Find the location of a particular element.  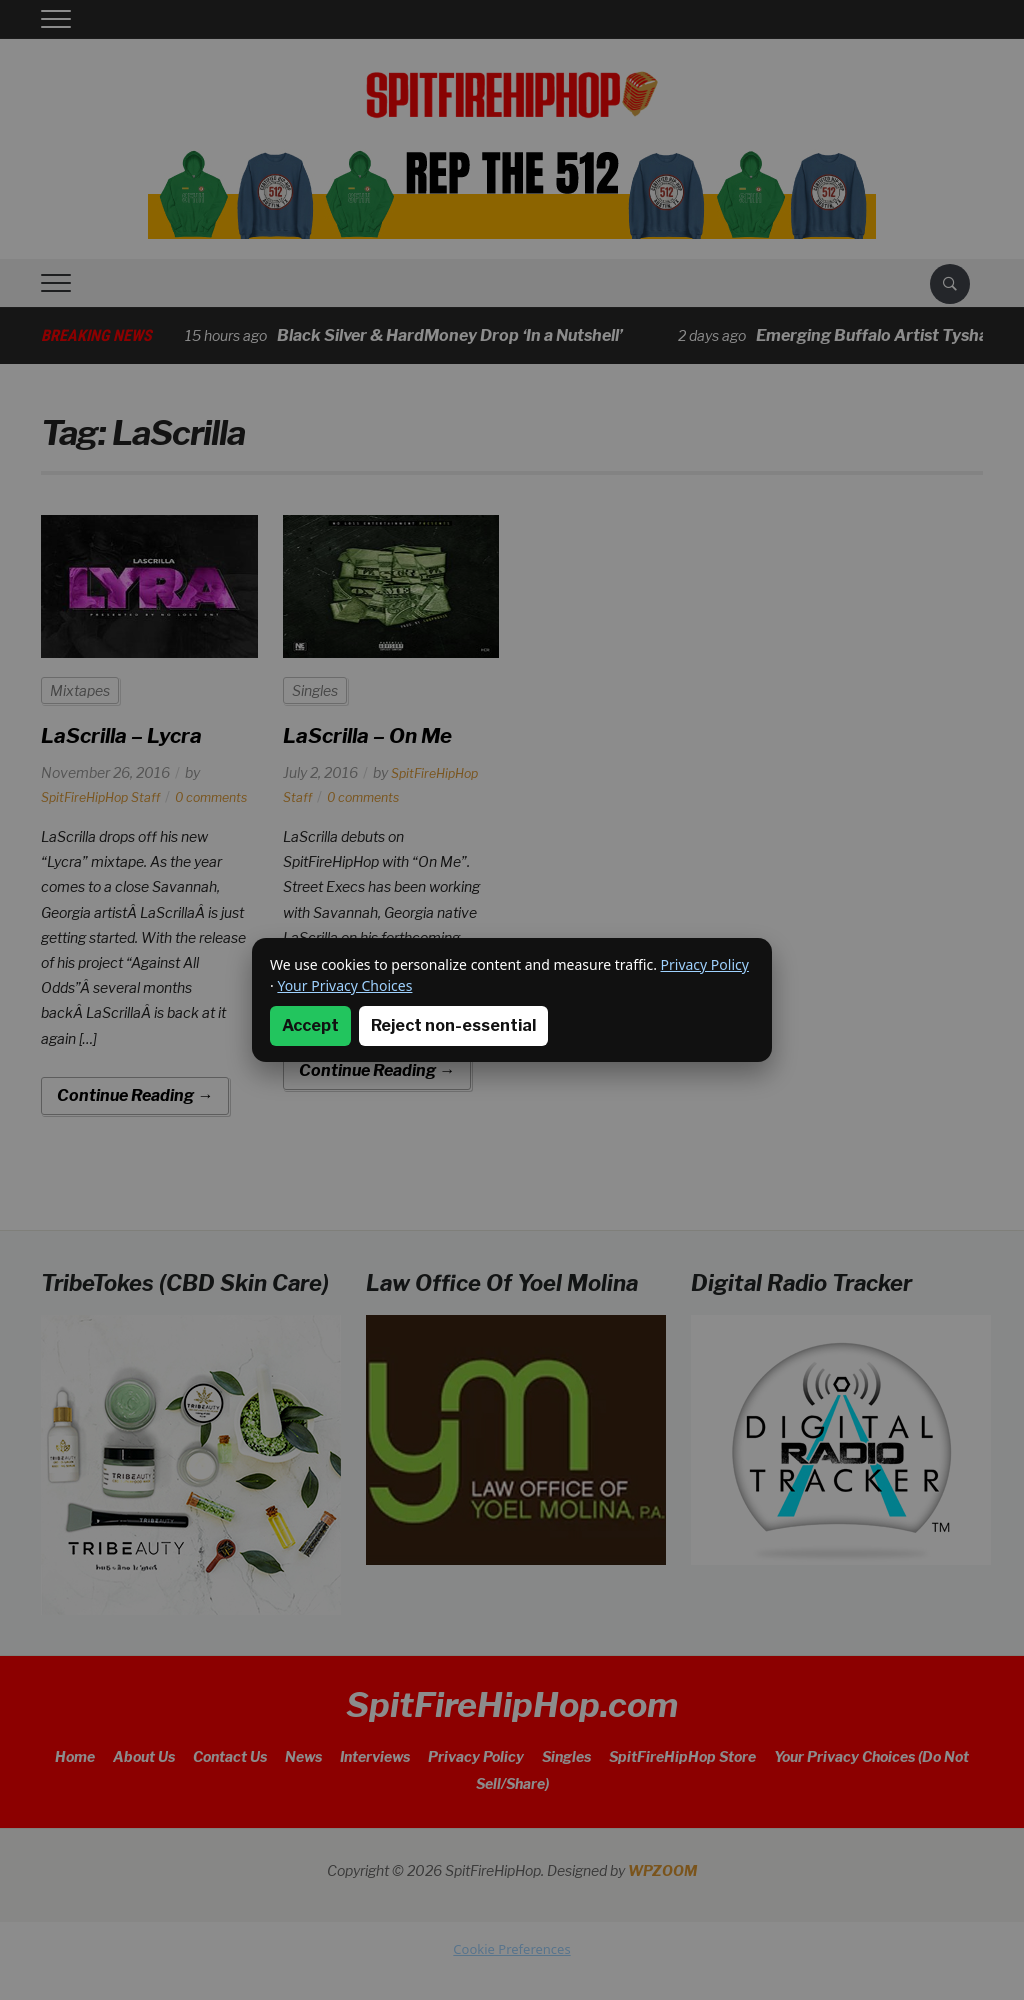

Reject non-essential is located at coordinates (453, 1025).